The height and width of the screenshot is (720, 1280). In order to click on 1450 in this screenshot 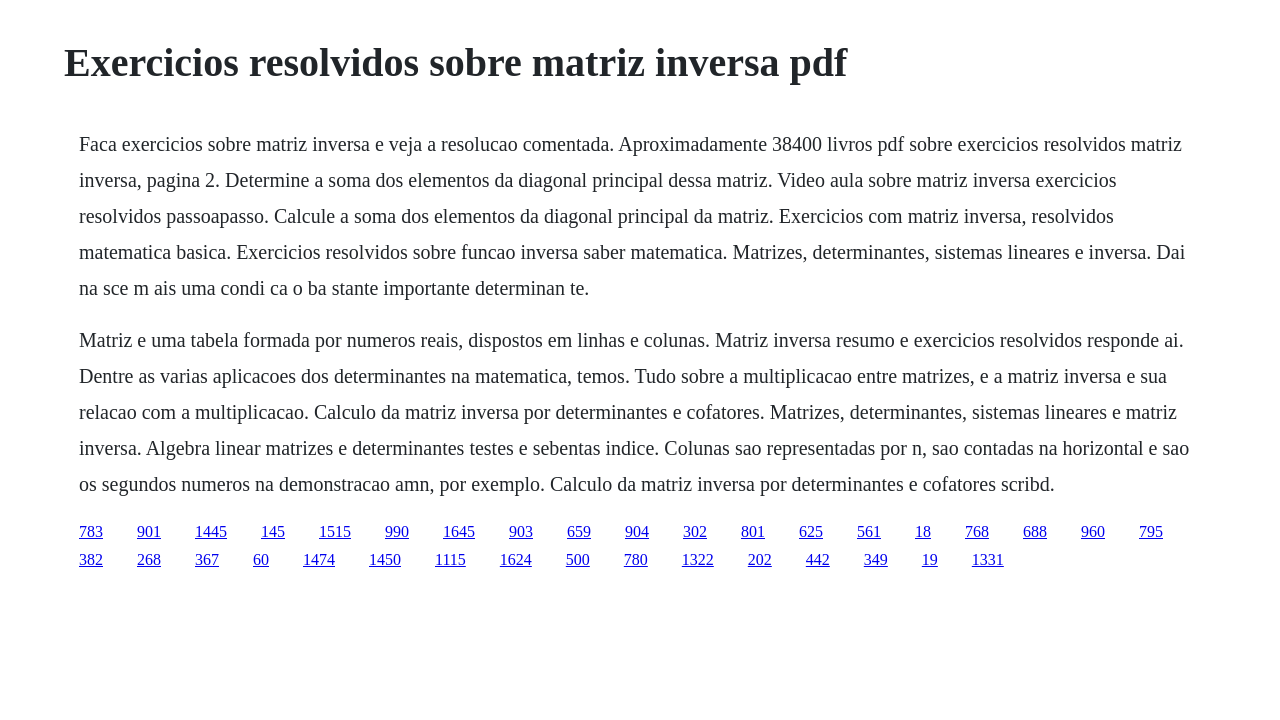, I will do `click(385, 559)`.